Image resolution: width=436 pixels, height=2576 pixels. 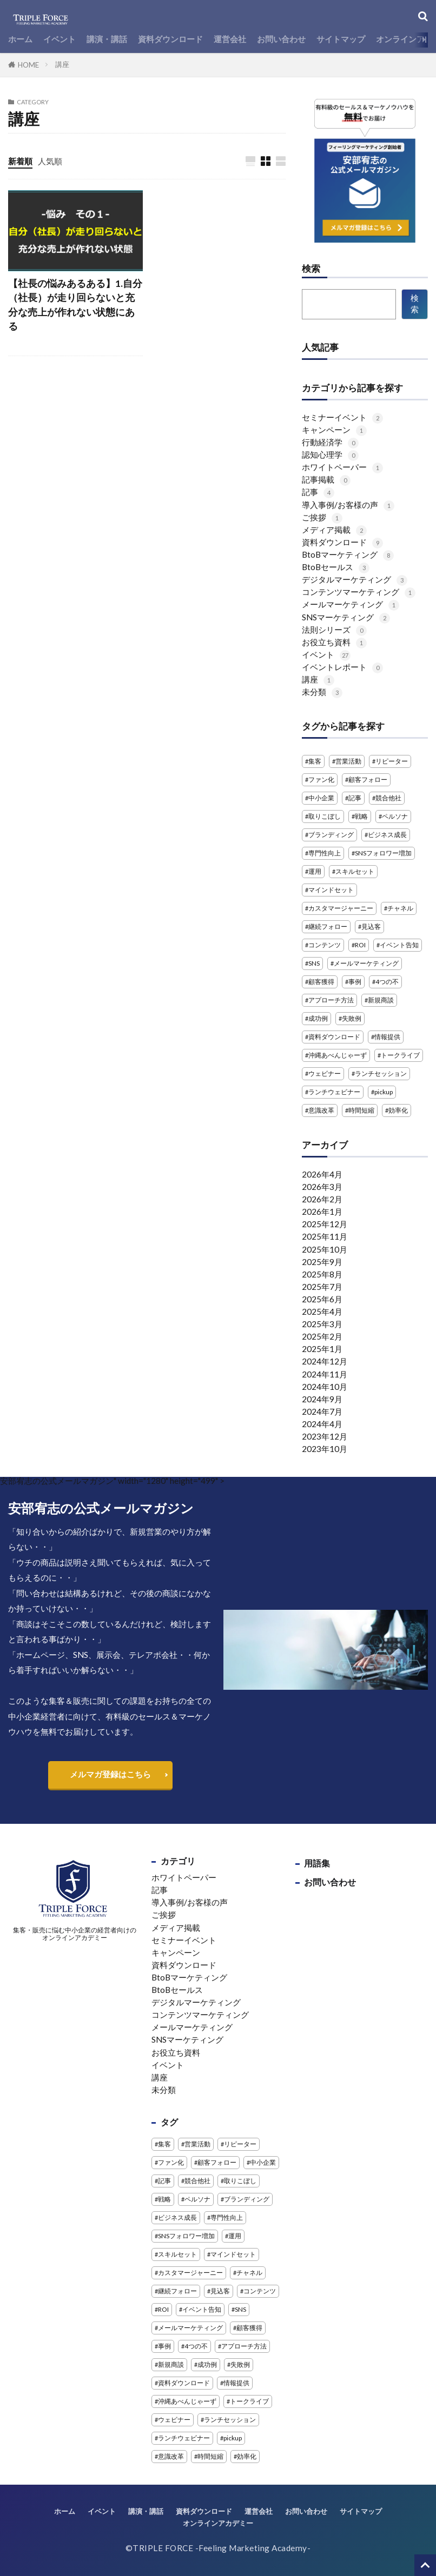 What do you see at coordinates (28, 65) in the screenshot?
I see `HOME` at bounding box center [28, 65].